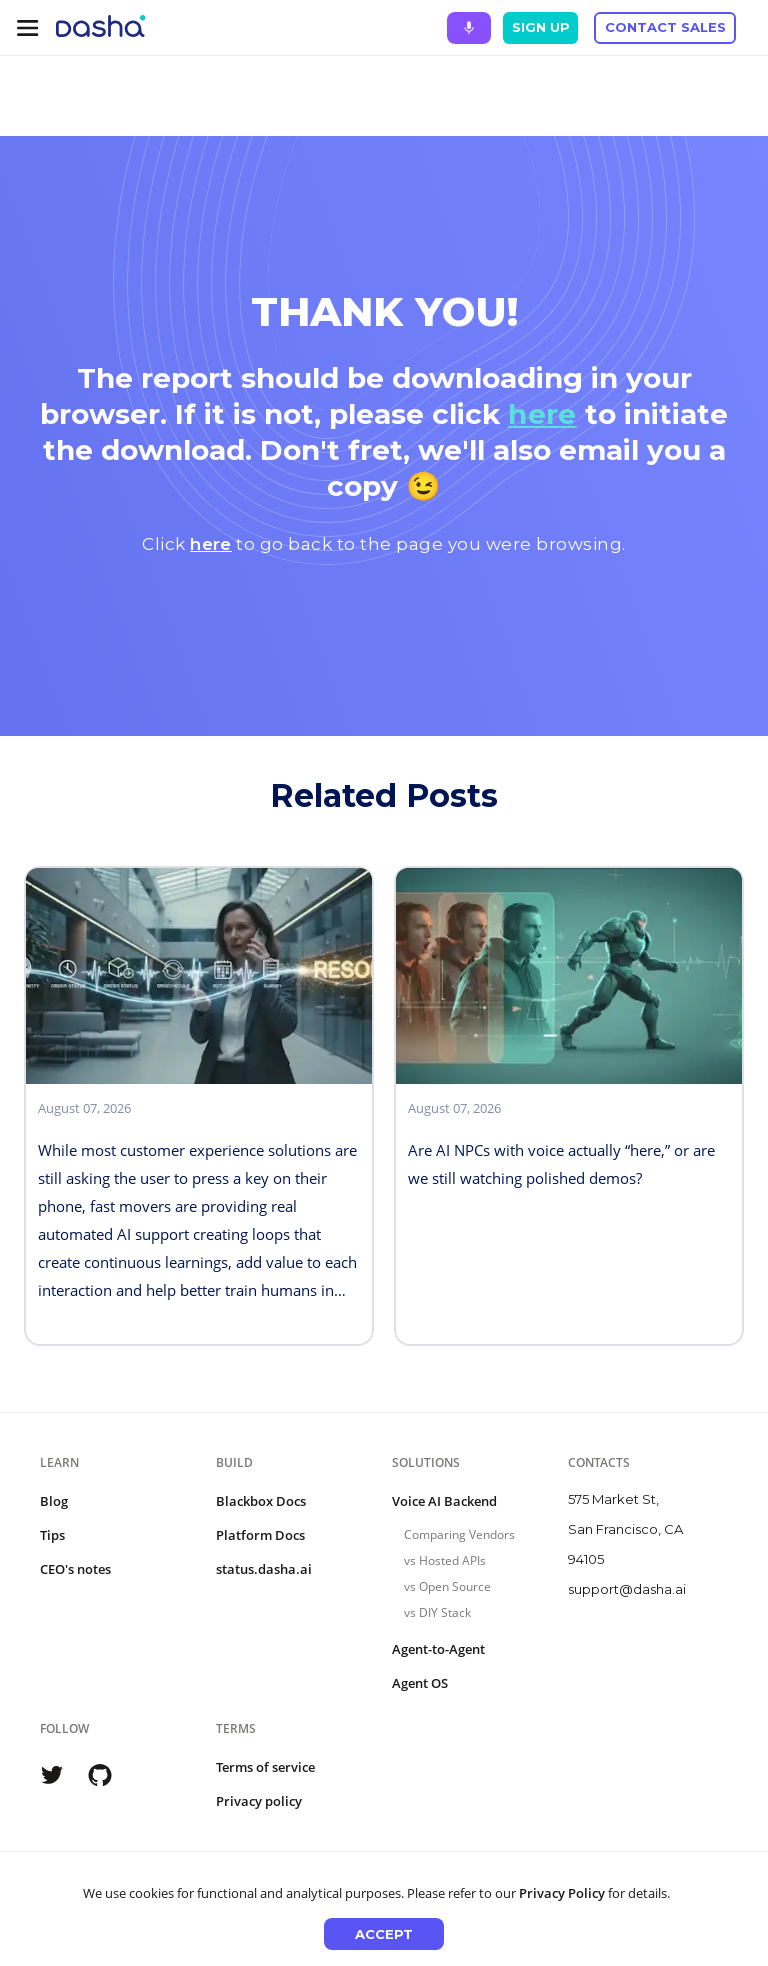 The width and height of the screenshot is (768, 1966). Describe the element at coordinates (265, 1767) in the screenshot. I see `Terms of service` at that location.